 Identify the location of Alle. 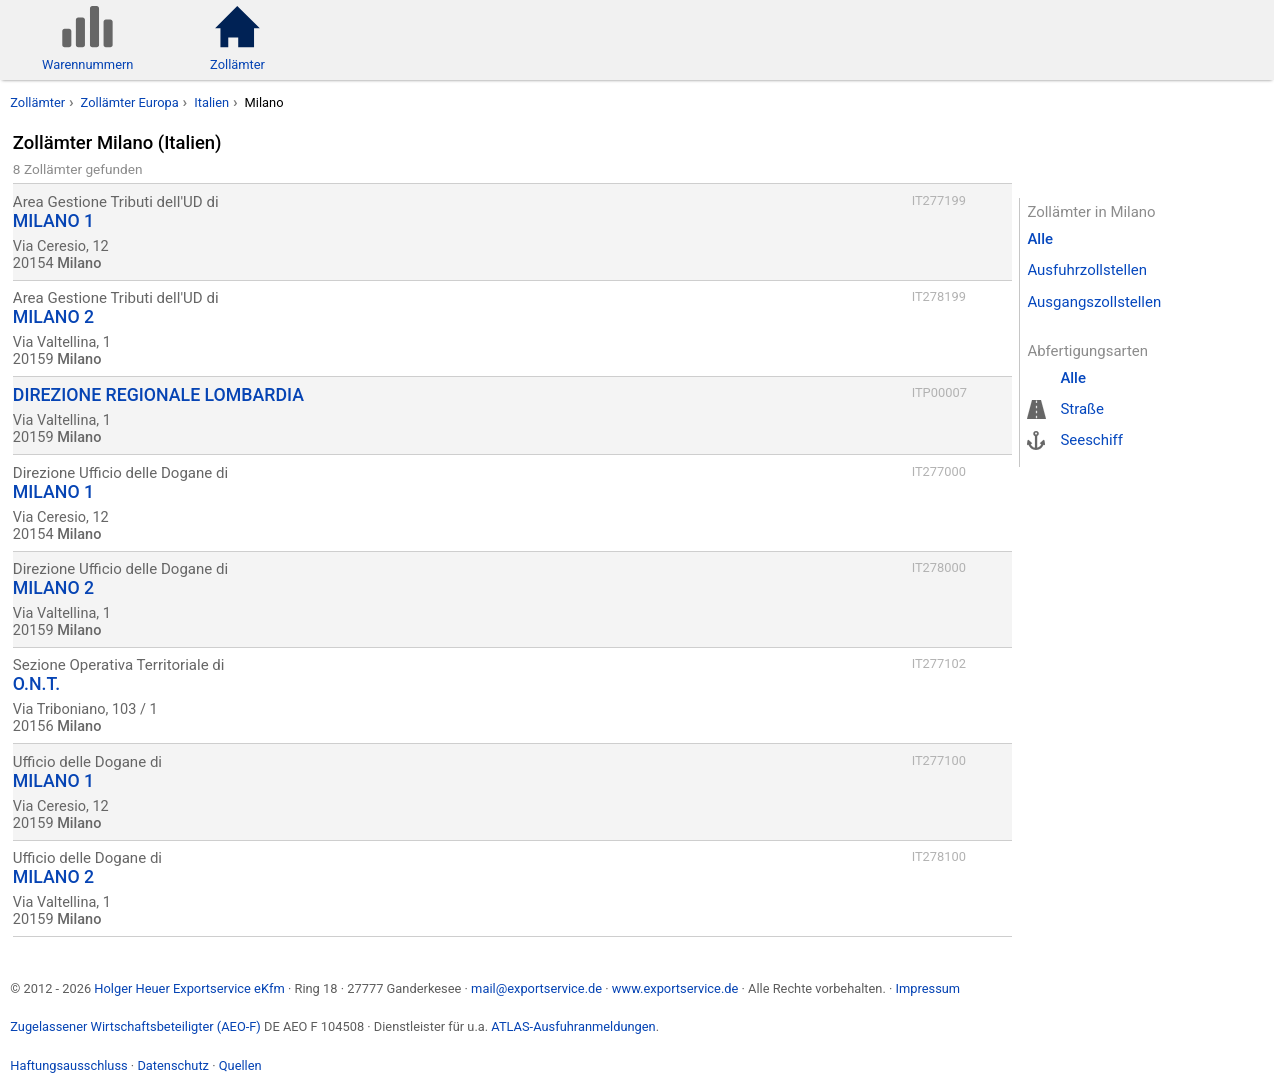
(1040, 239).